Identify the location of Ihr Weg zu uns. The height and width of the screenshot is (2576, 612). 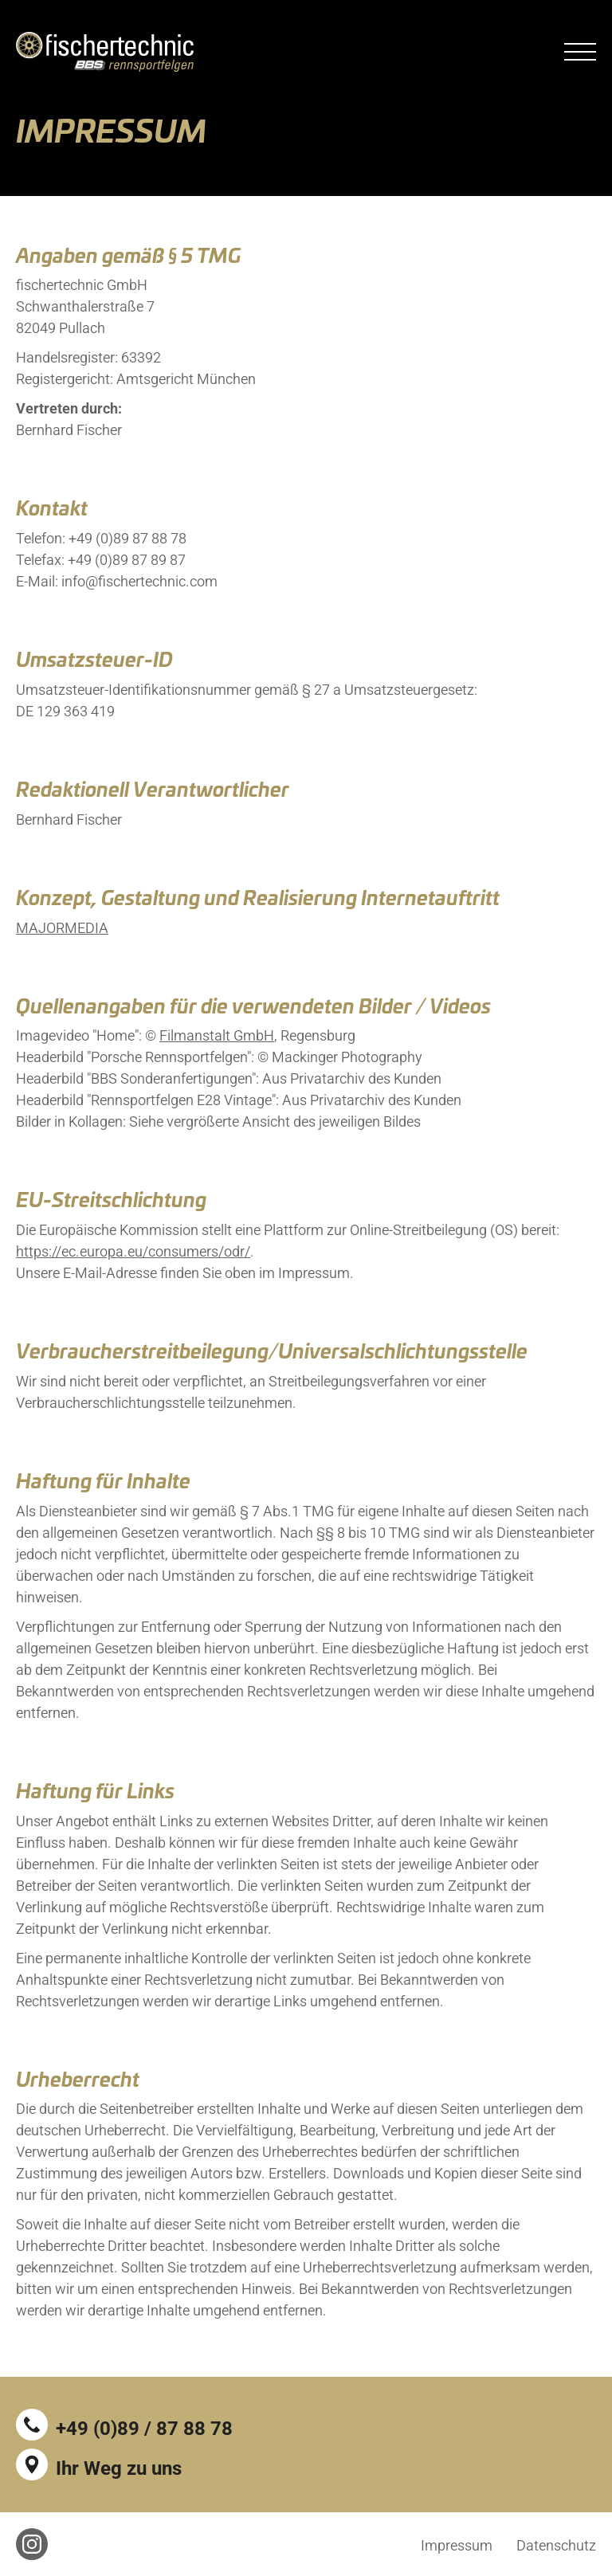
(119, 2468).